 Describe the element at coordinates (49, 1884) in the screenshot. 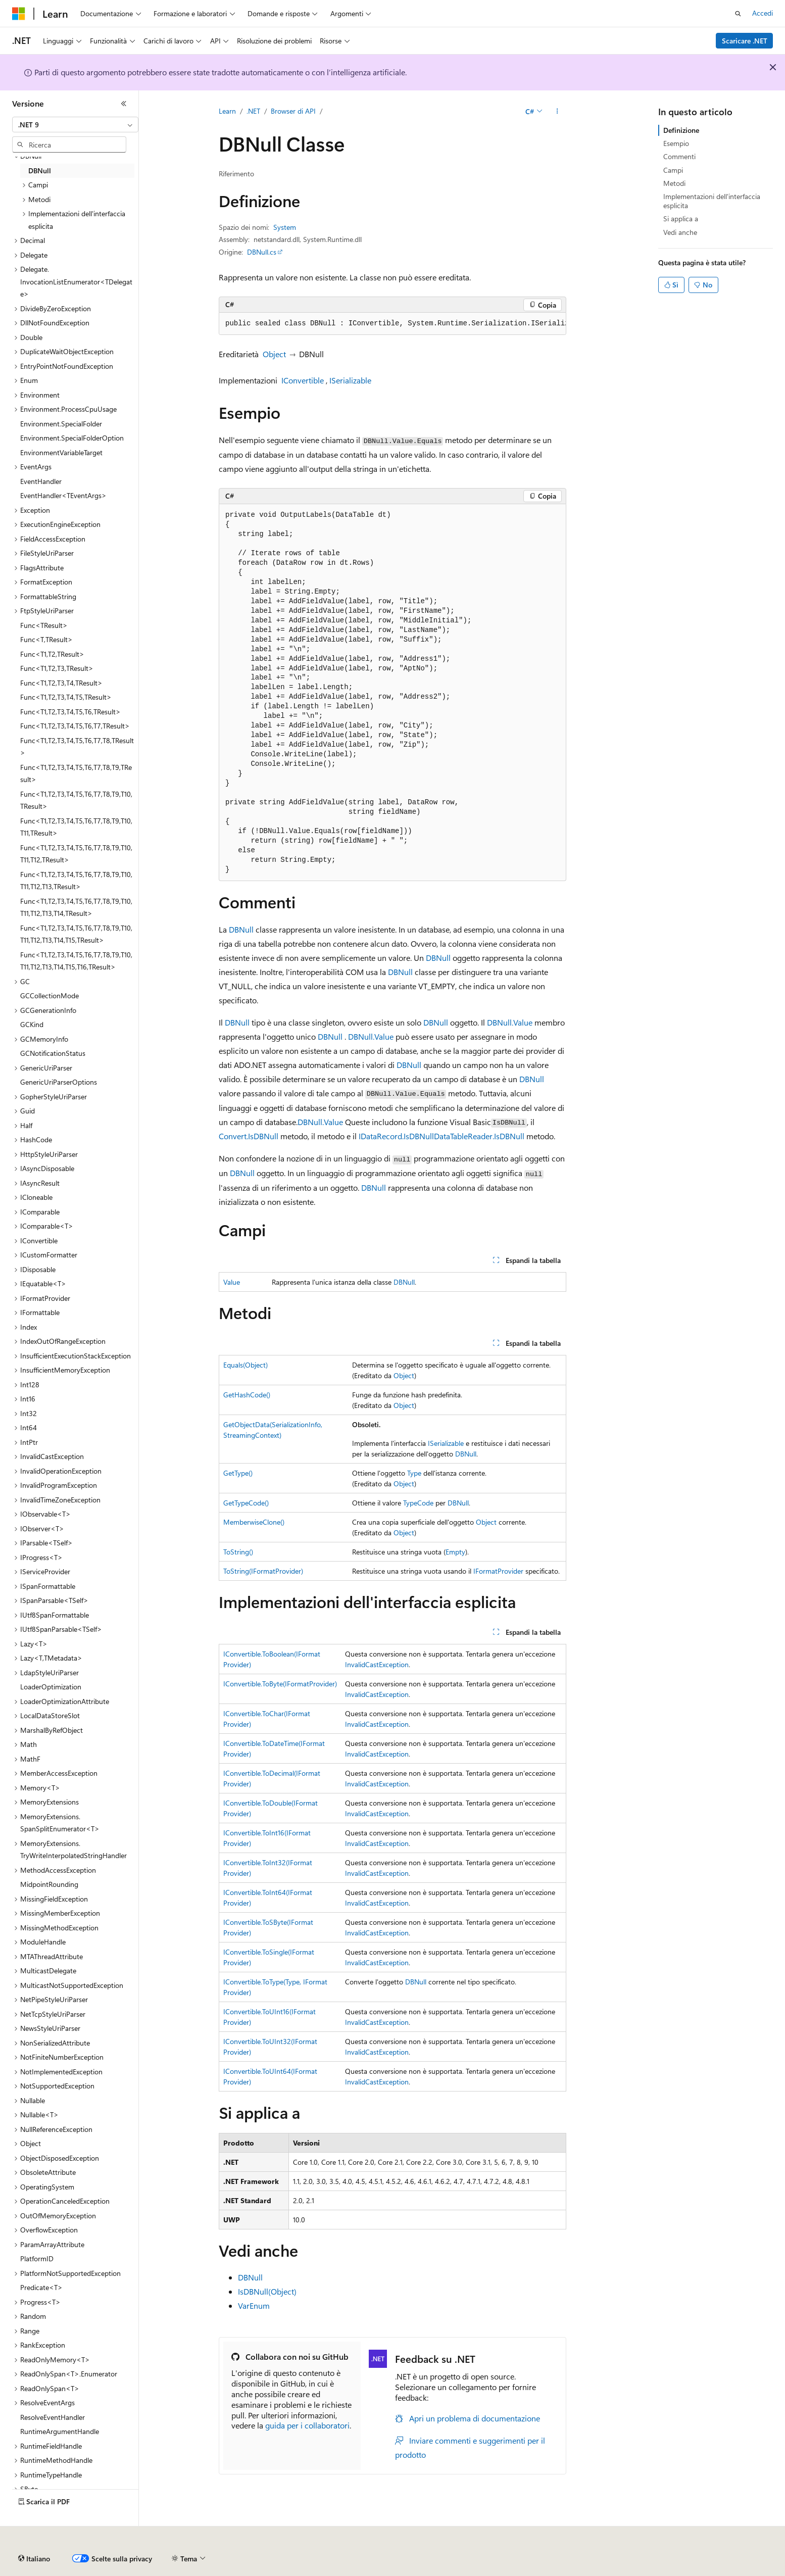

I see `MidpointRounding [treeitem]` at that location.